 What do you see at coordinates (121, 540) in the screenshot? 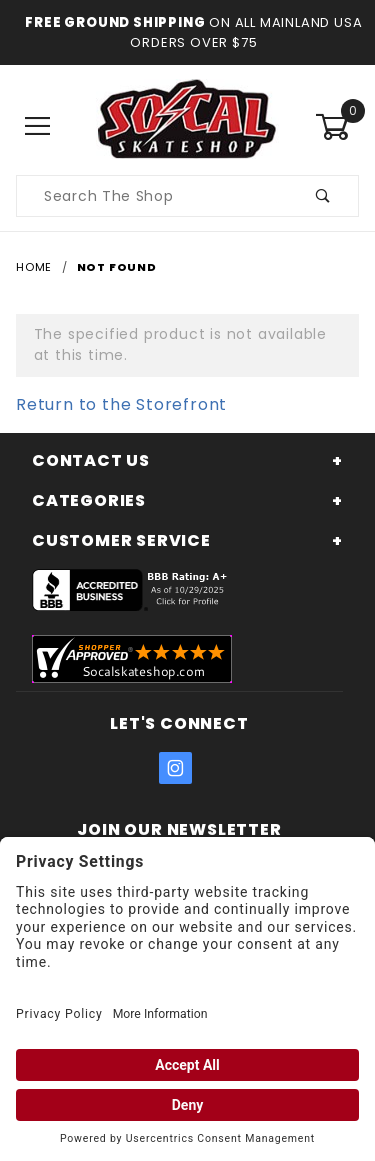
I see `Customer Service` at bounding box center [121, 540].